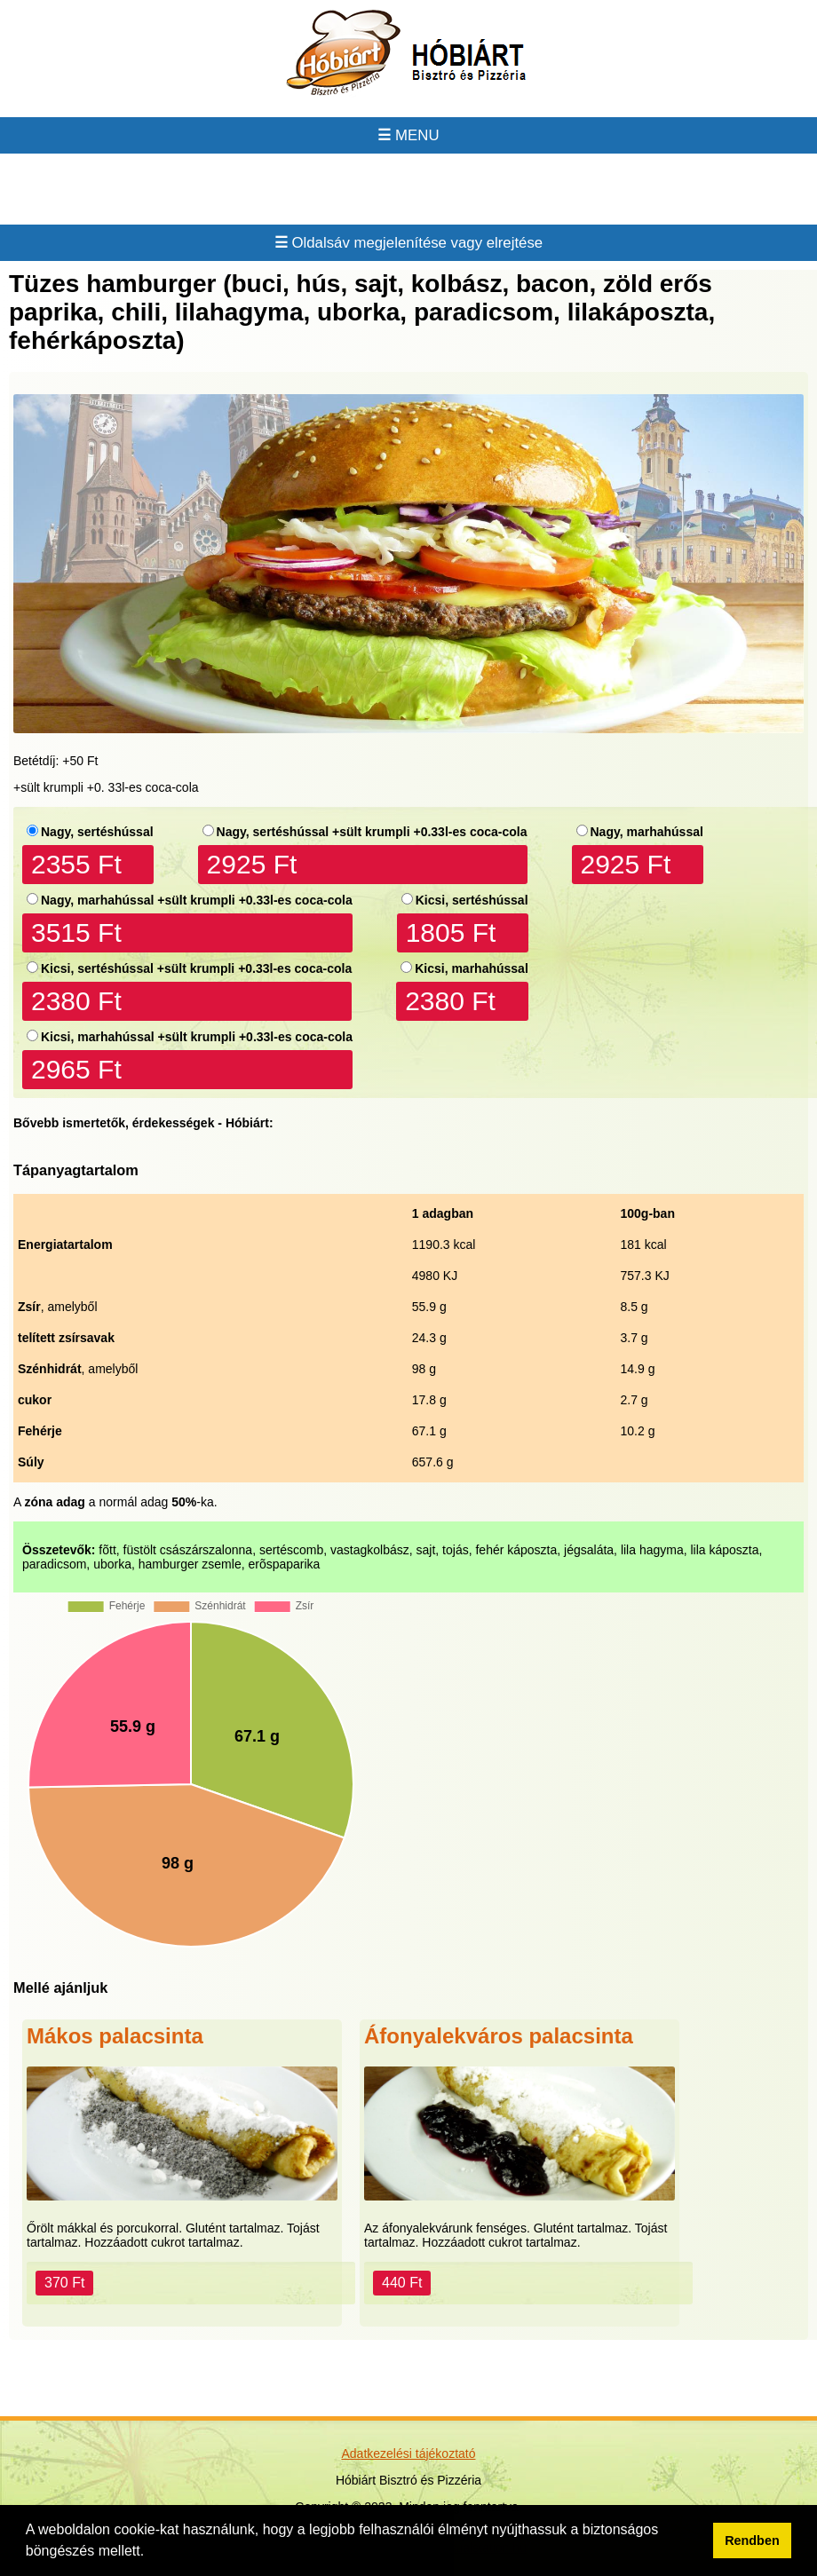  Describe the element at coordinates (197, 1037) in the screenshot. I see `Kicsi, marhahússal +sült krumpli +0.33l-es coca-cola` at that location.